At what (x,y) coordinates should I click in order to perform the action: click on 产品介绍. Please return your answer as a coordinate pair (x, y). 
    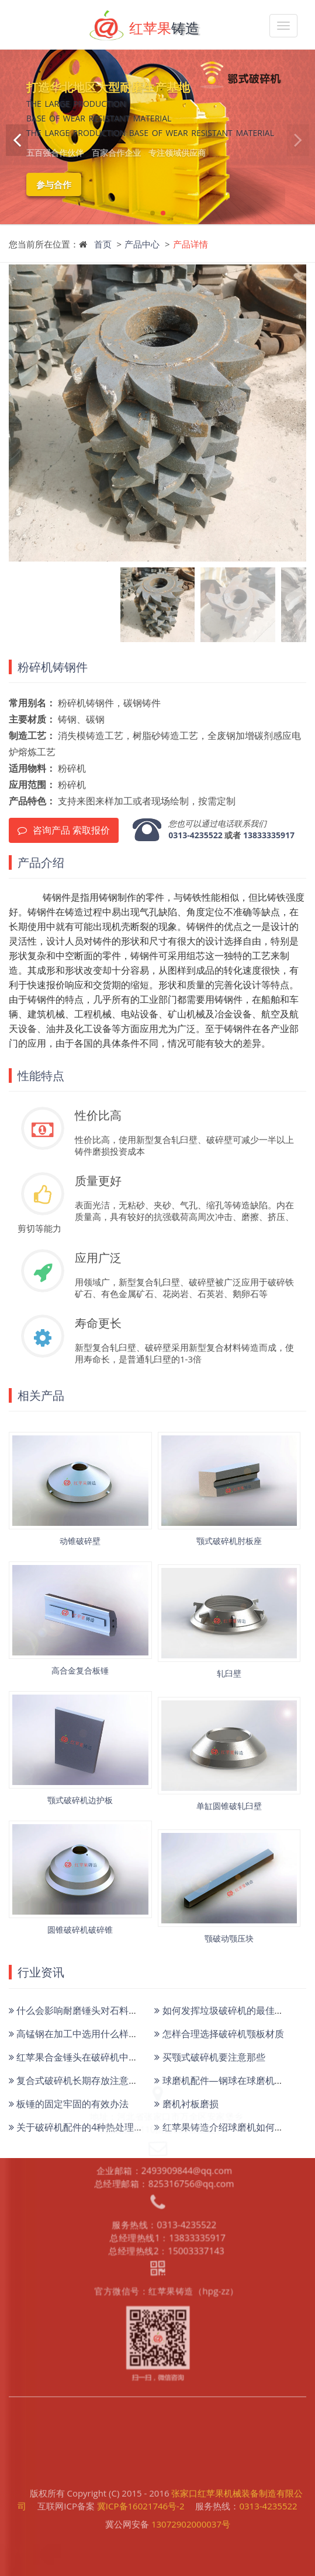
    Looking at the image, I should click on (41, 862).